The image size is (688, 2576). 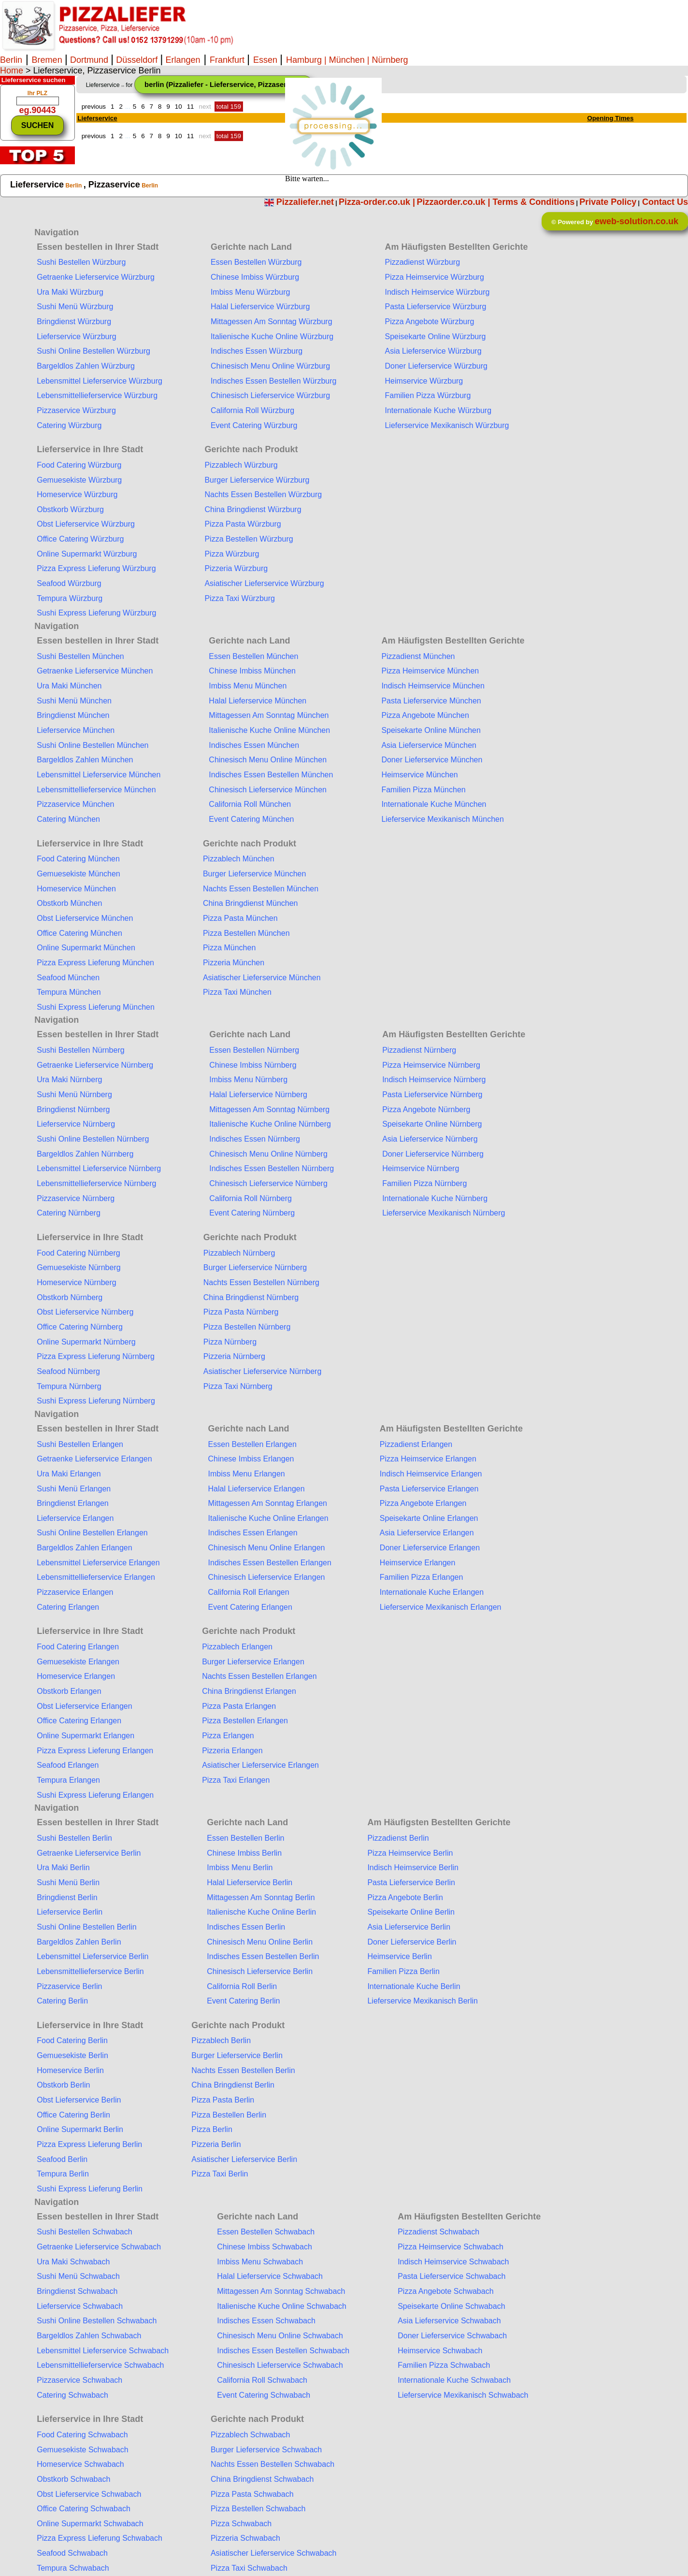 What do you see at coordinates (607, 202) in the screenshot?
I see `Private Policy` at bounding box center [607, 202].